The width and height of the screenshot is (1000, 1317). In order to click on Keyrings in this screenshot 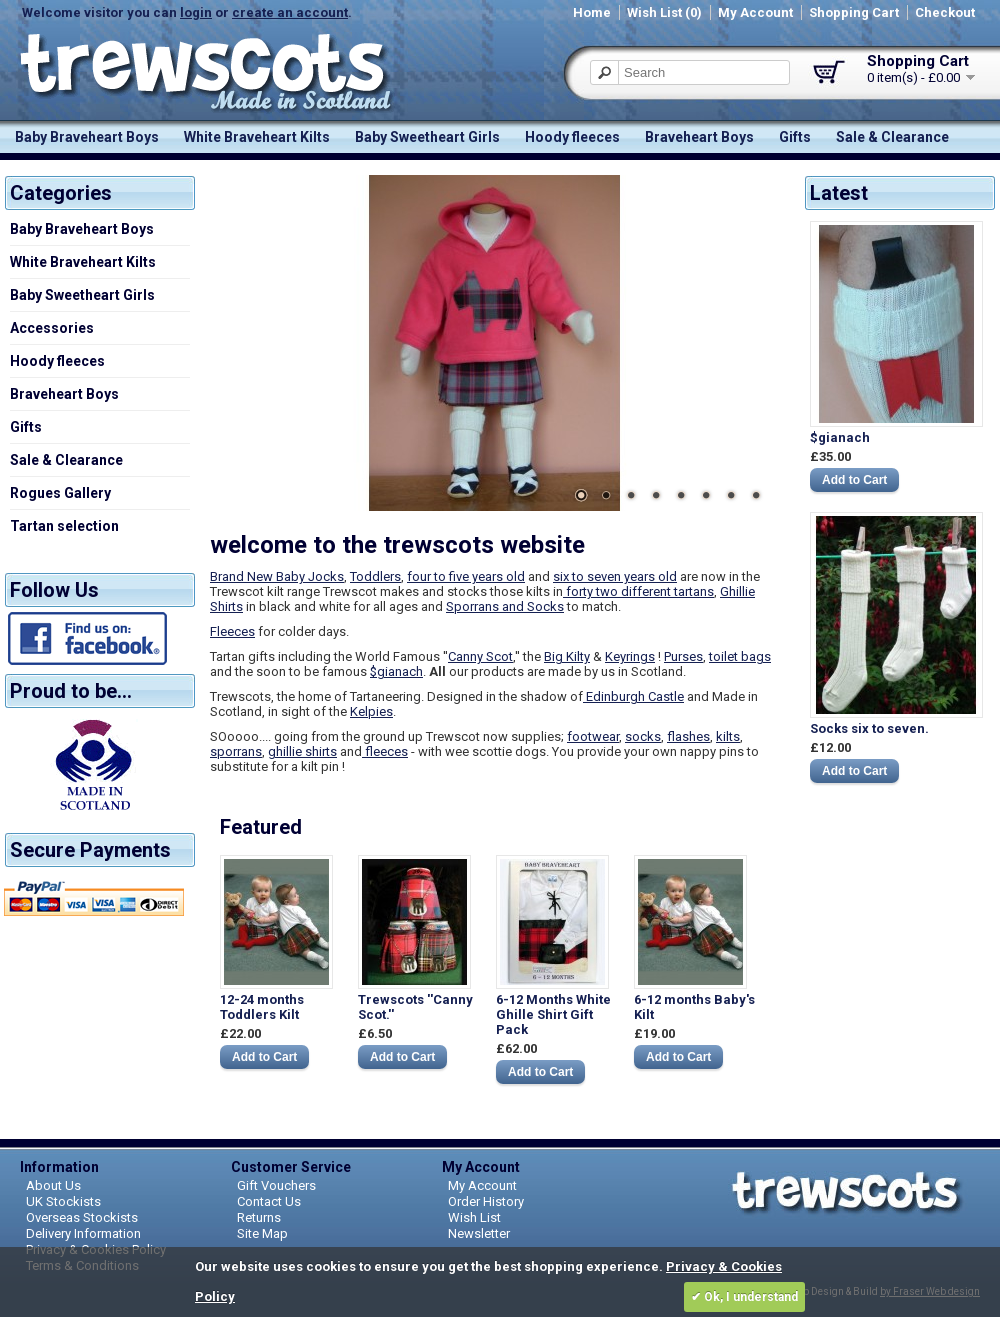, I will do `click(630, 656)`.